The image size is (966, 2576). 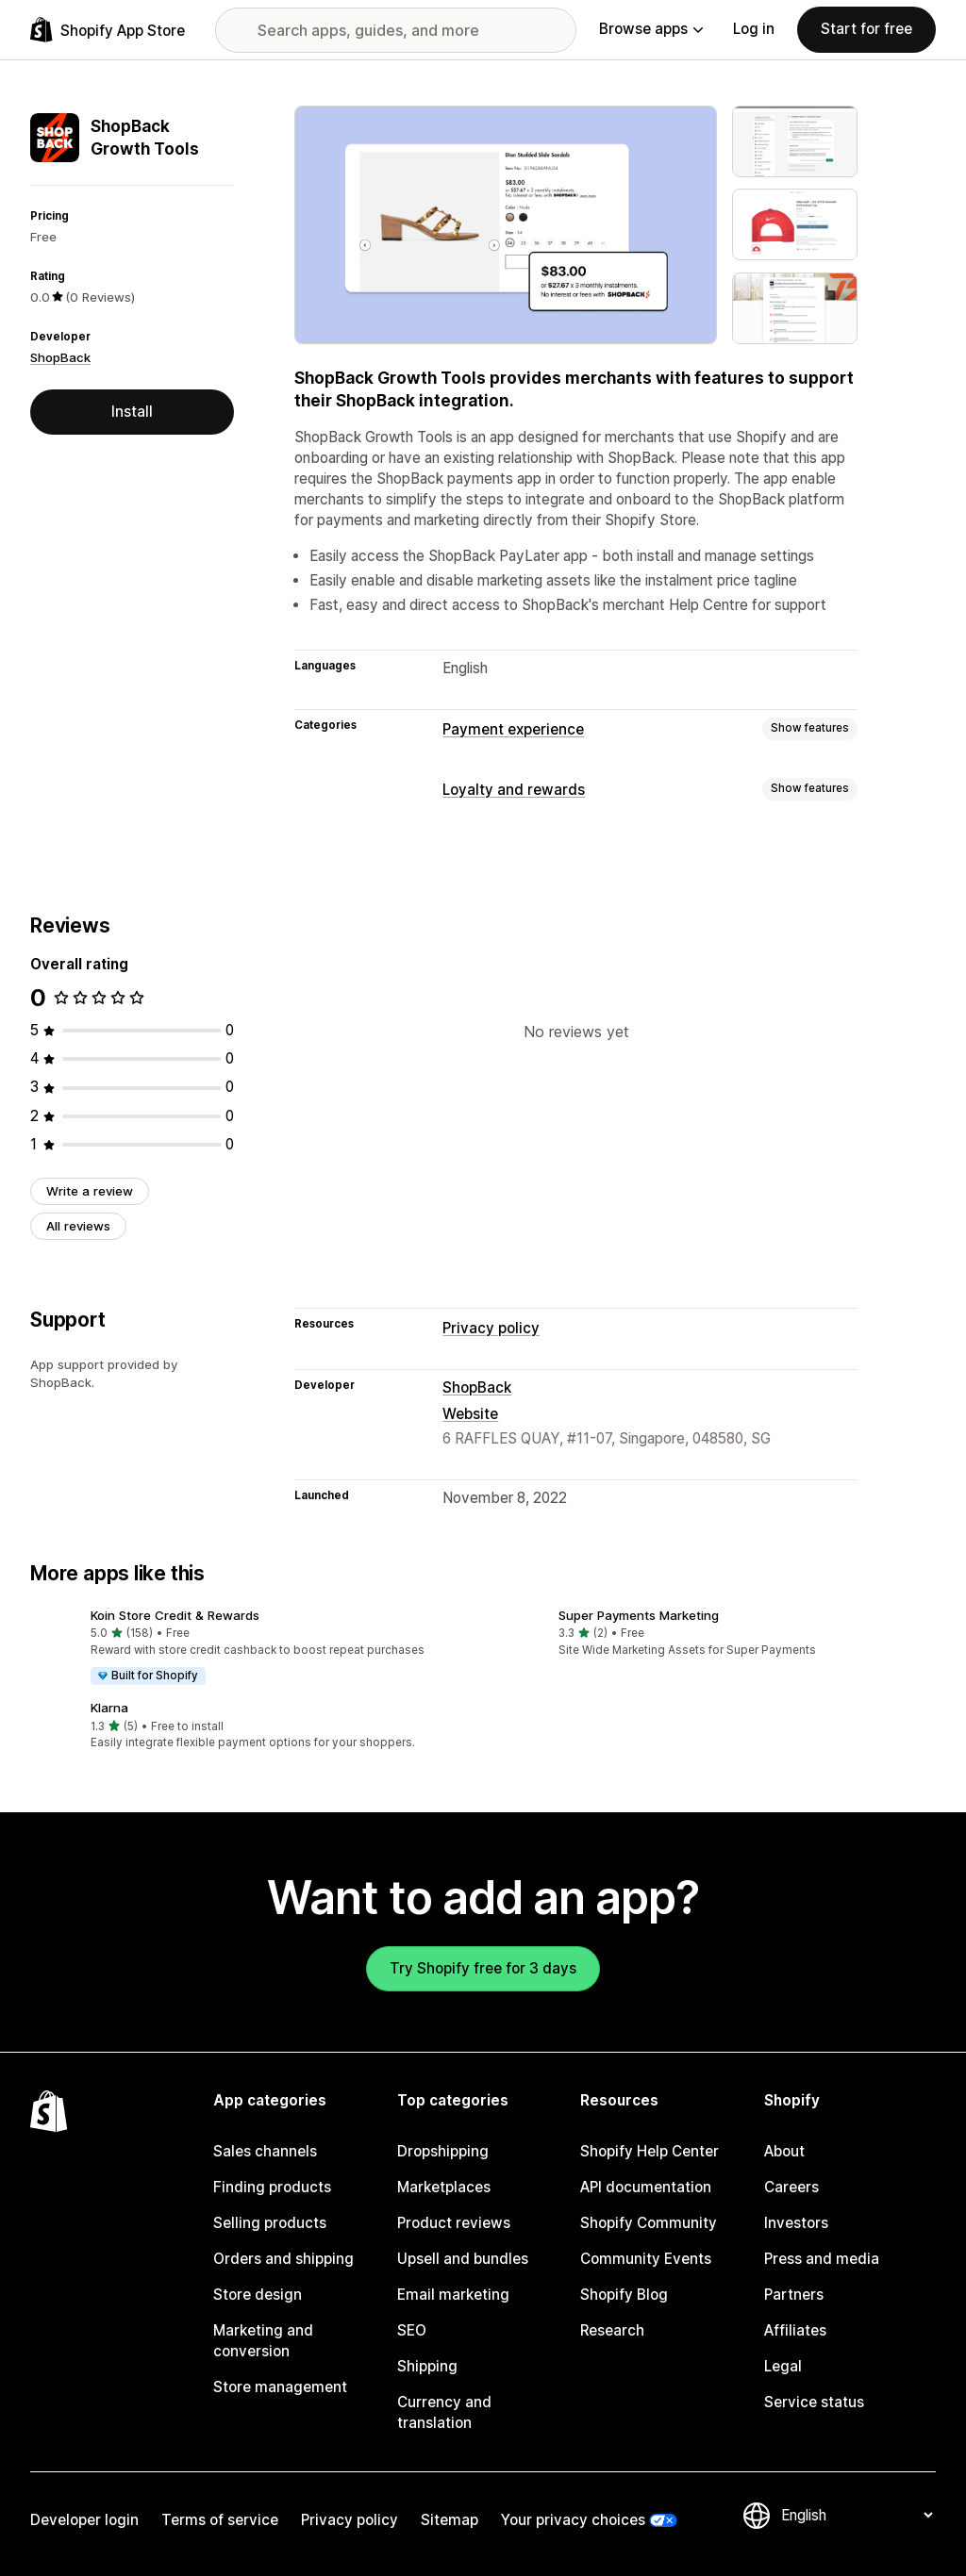 I want to click on Sales channels, so click(x=265, y=2151).